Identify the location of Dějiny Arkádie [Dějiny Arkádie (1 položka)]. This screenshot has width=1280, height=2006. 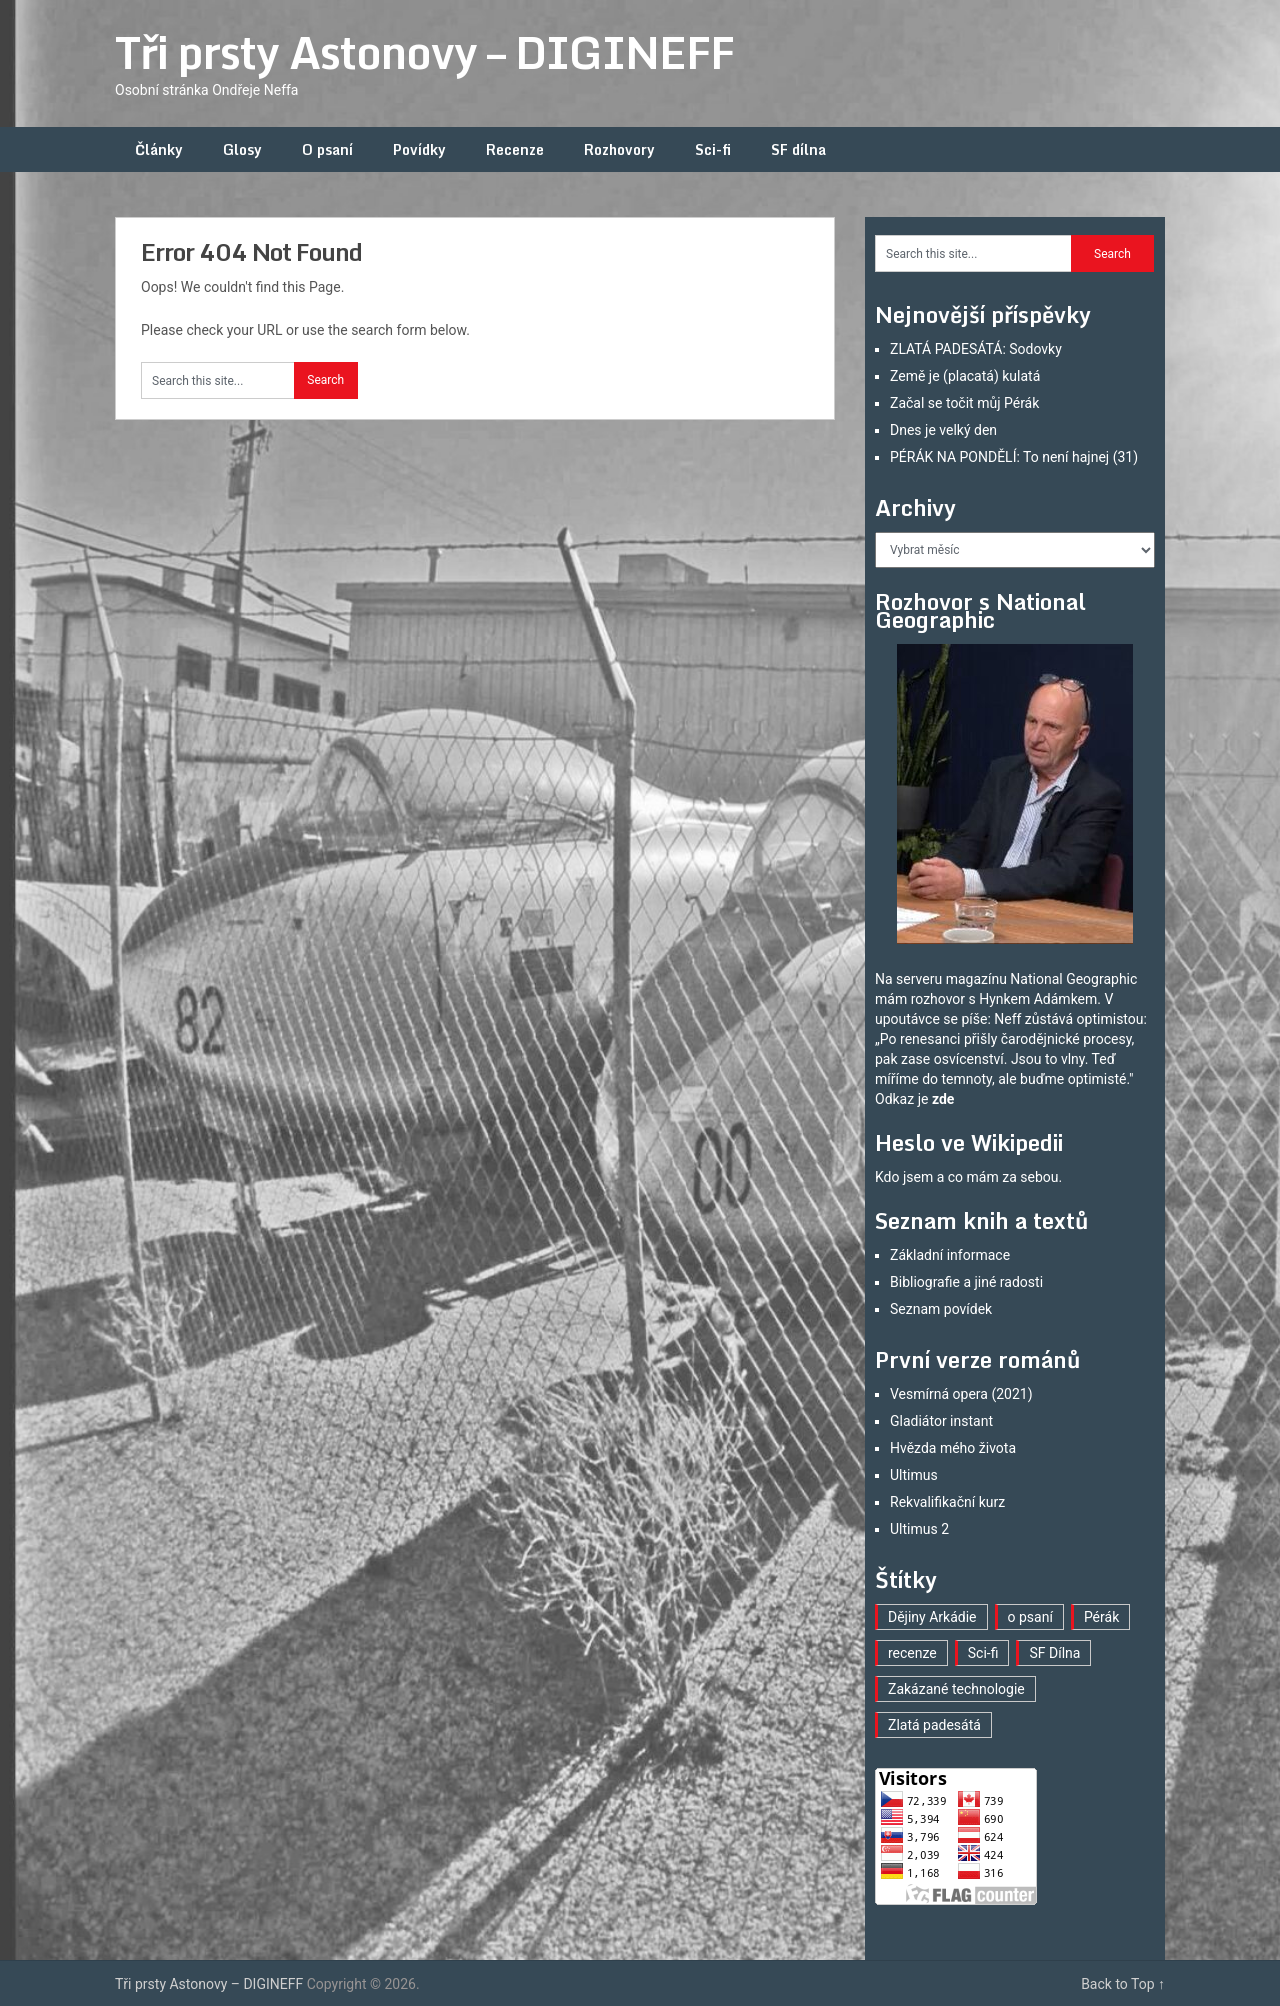
(932, 1617).